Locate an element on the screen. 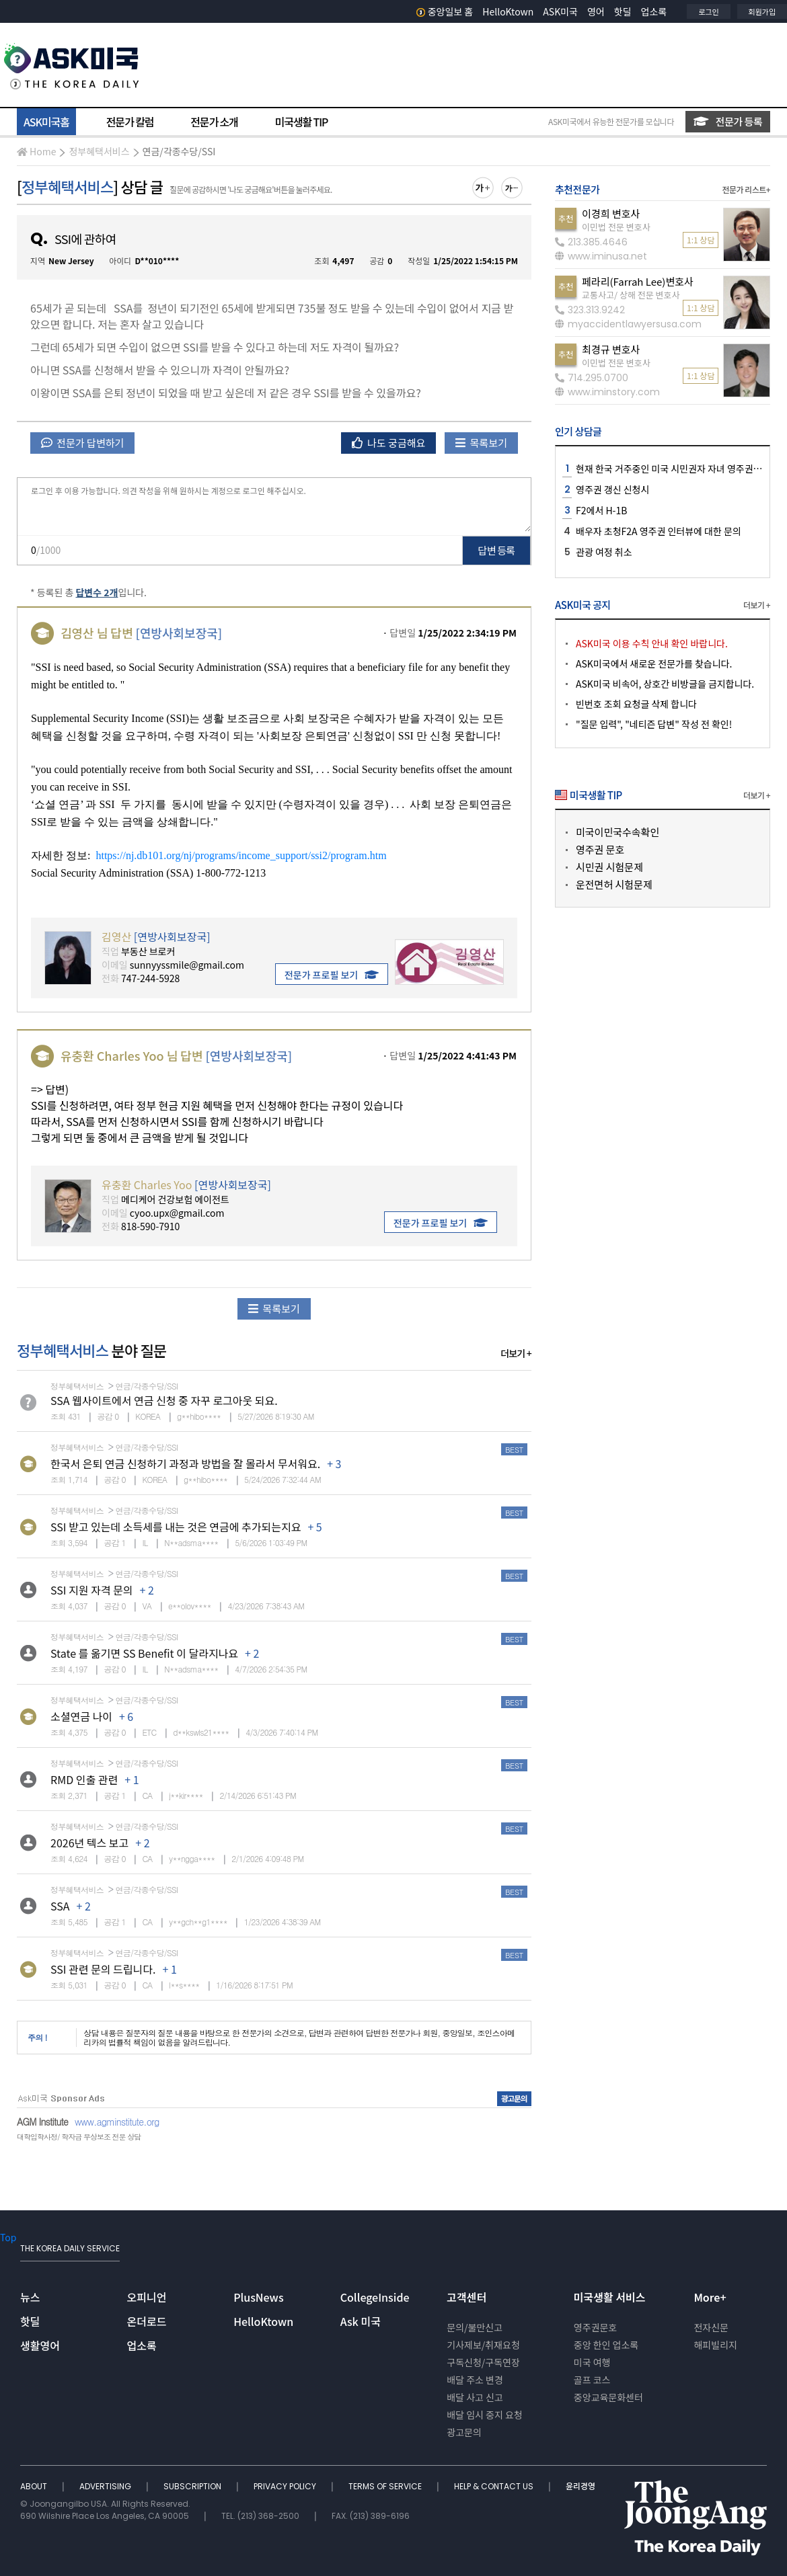 This screenshot has height=2576, width=787. 미국이민국수속확인 is located at coordinates (617, 832).